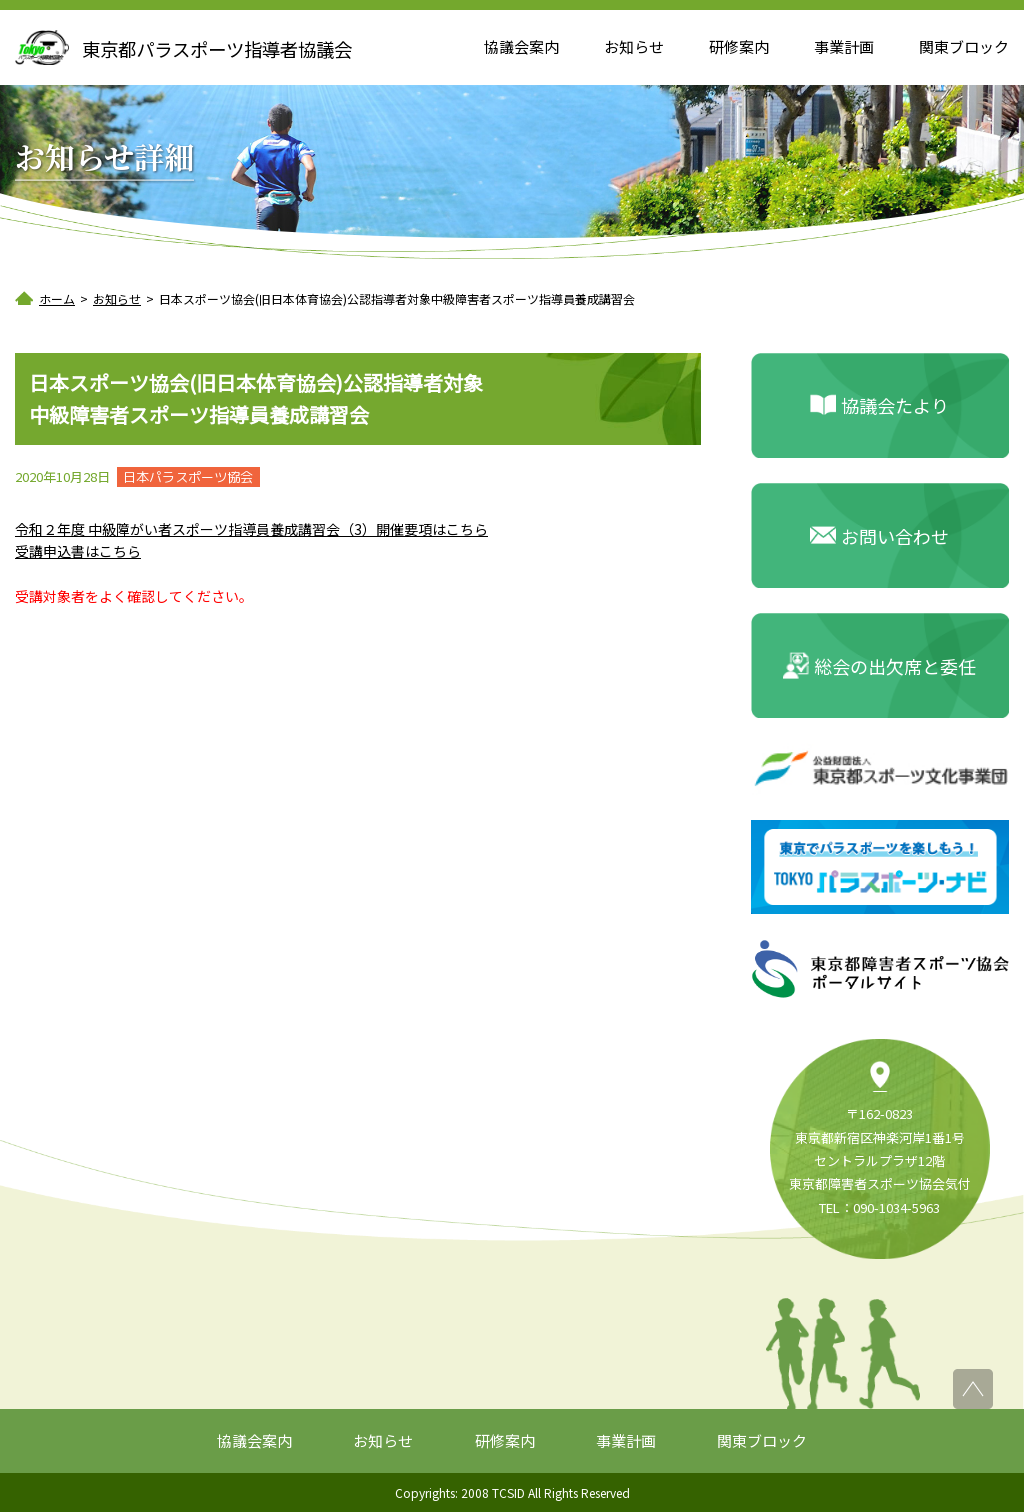 The image size is (1024, 1512). I want to click on 令和２年度 中級障がい者スポーツ指導員養成講習会（3）開催要項はこちら, so click(251, 529).